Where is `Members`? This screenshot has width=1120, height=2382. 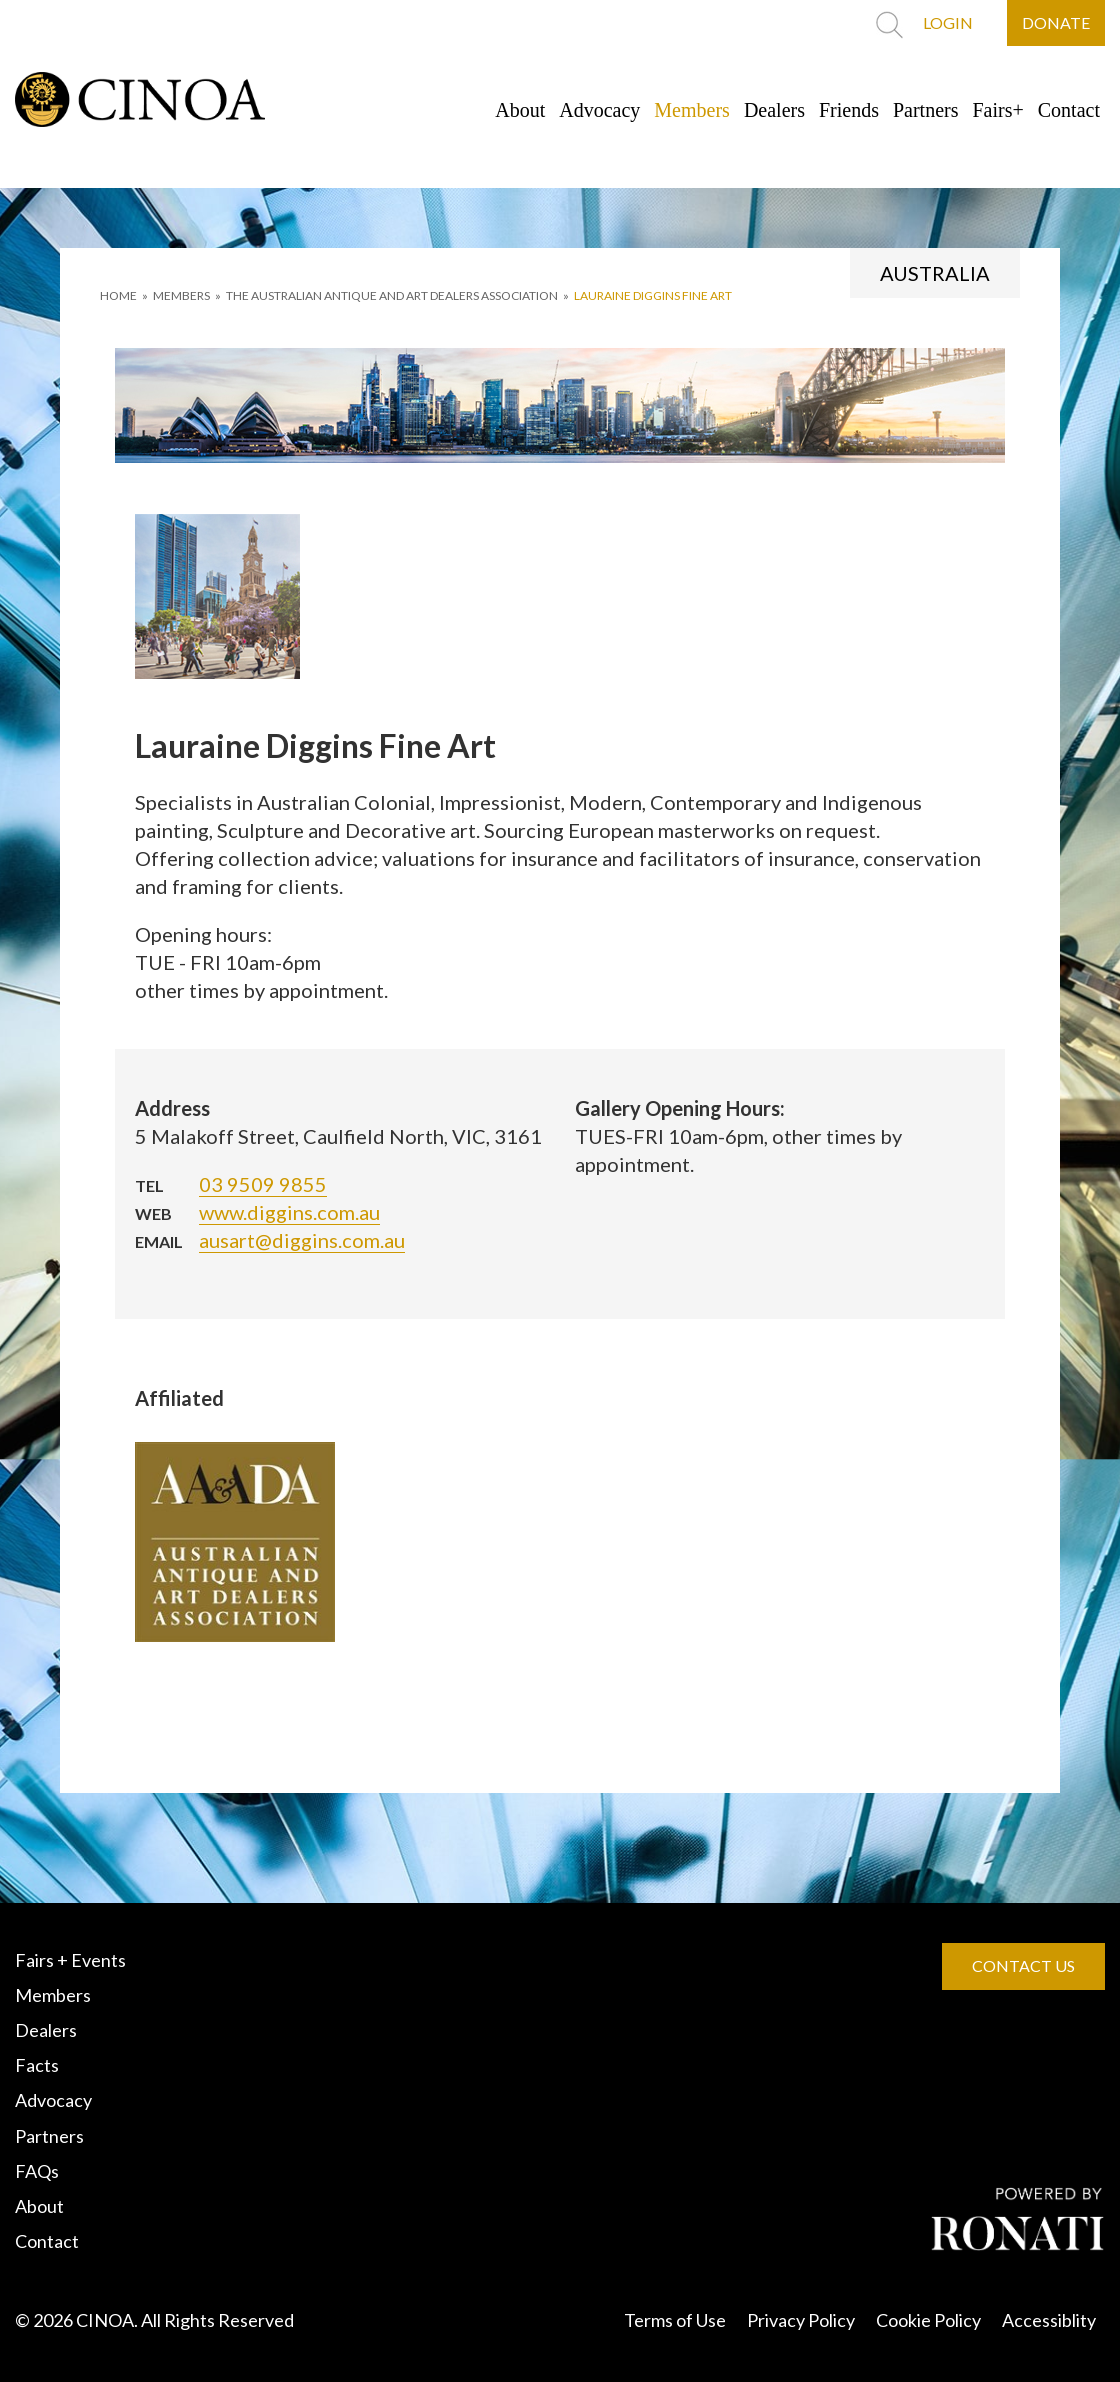
Members is located at coordinates (692, 110).